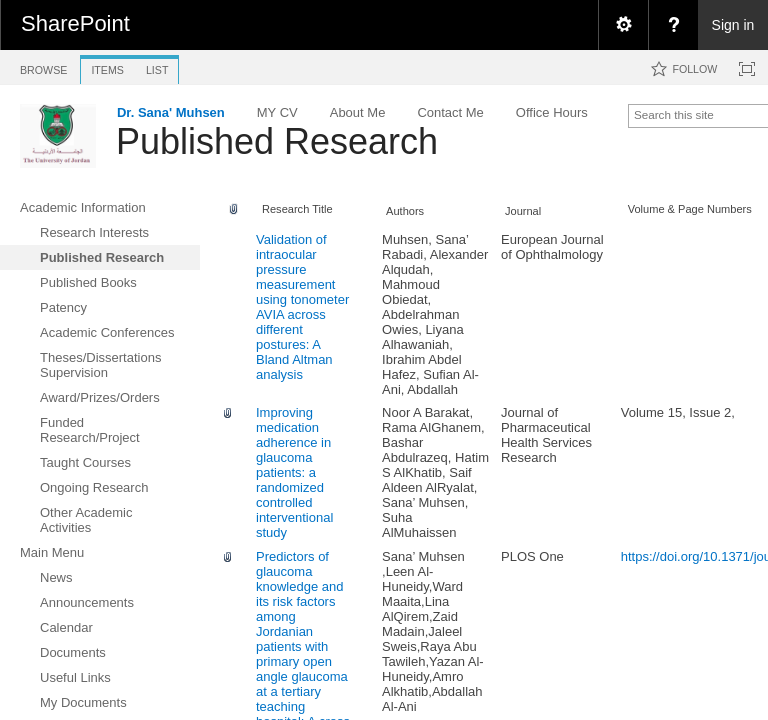 The height and width of the screenshot is (720, 768). Describe the element at coordinates (43, 66) in the screenshot. I see `[tab]` at that location.